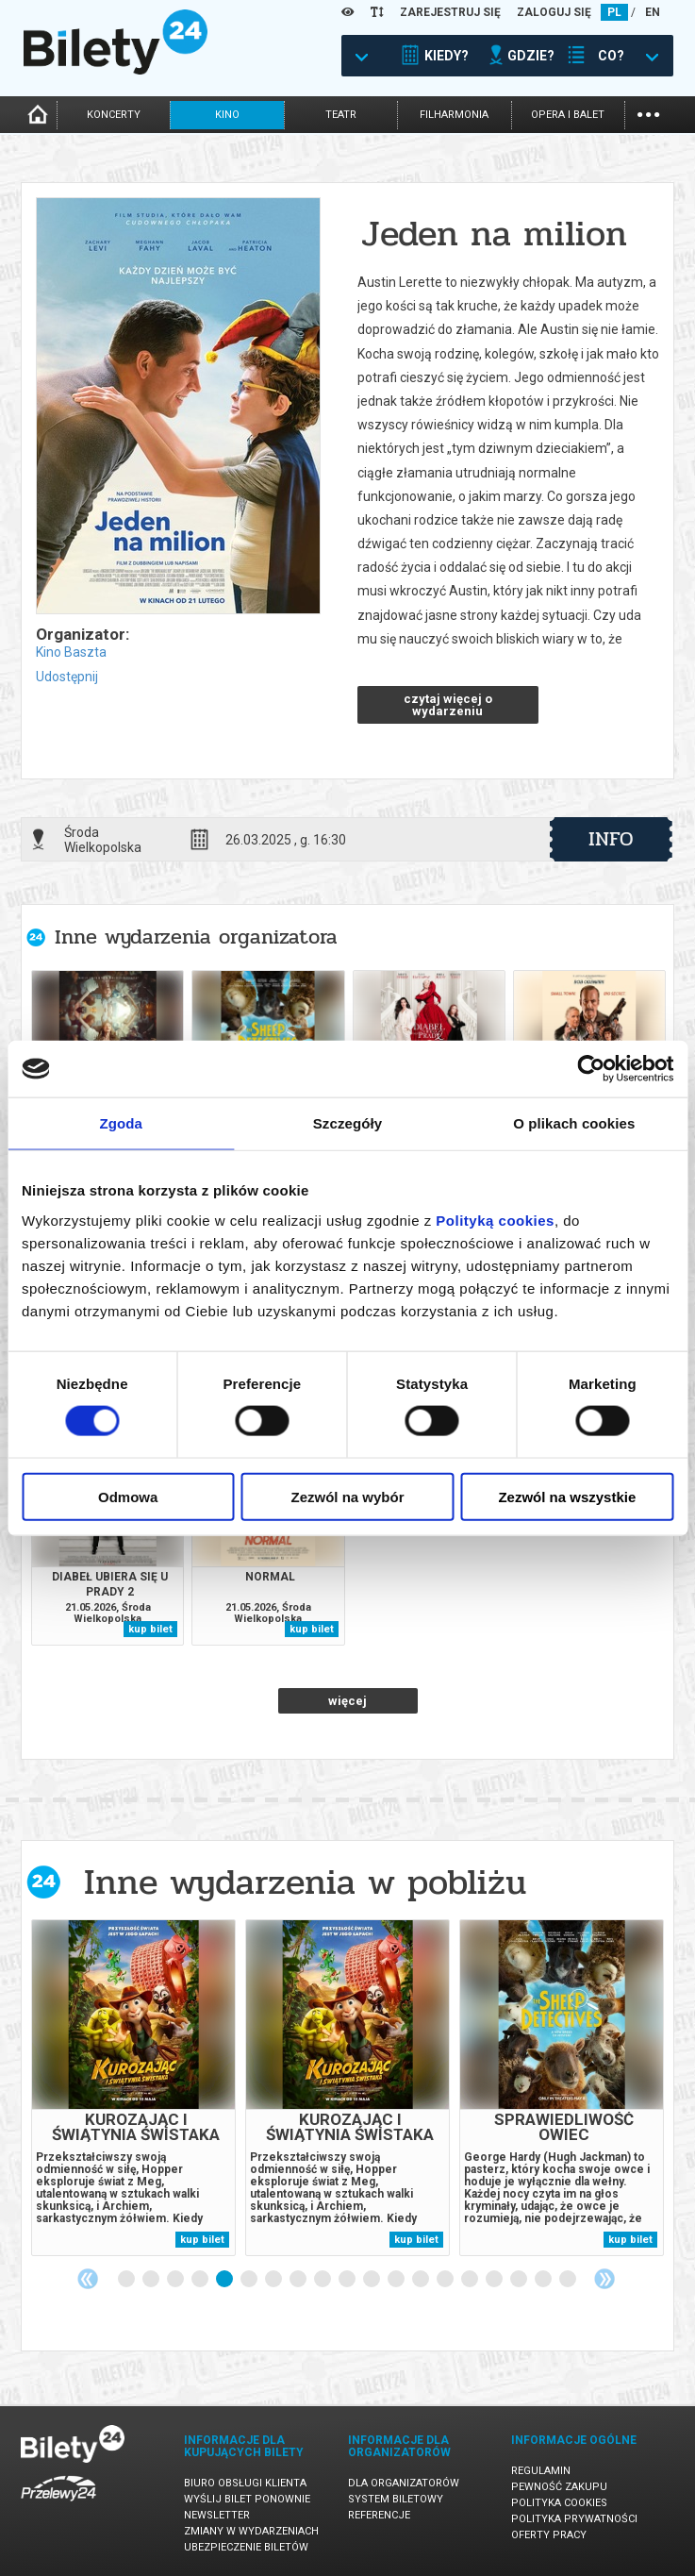 The height and width of the screenshot is (2576, 695). I want to click on ZALOGUJ SIĘ, so click(554, 12).